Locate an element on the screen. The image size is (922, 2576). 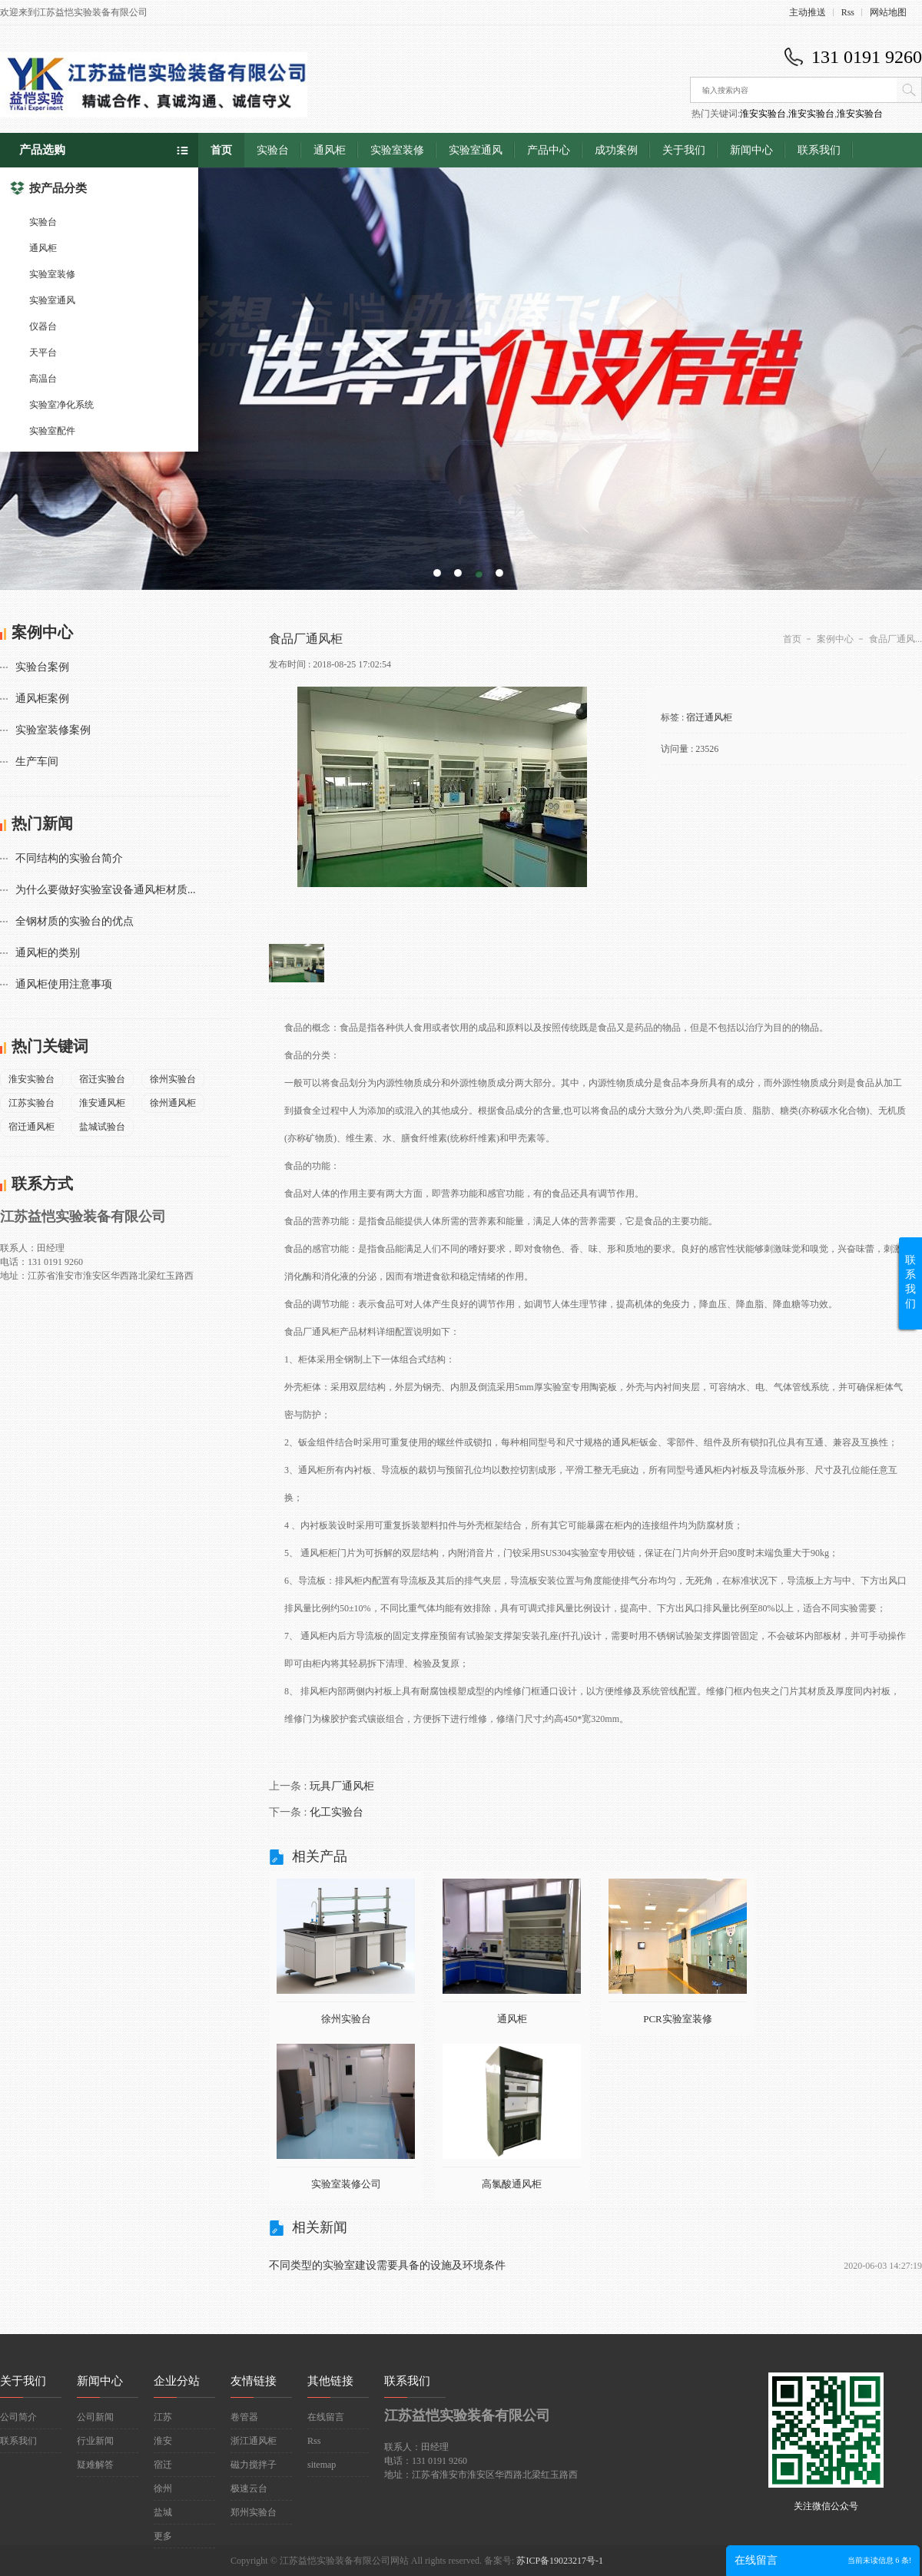
徐州通风柜 is located at coordinates (173, 1103).